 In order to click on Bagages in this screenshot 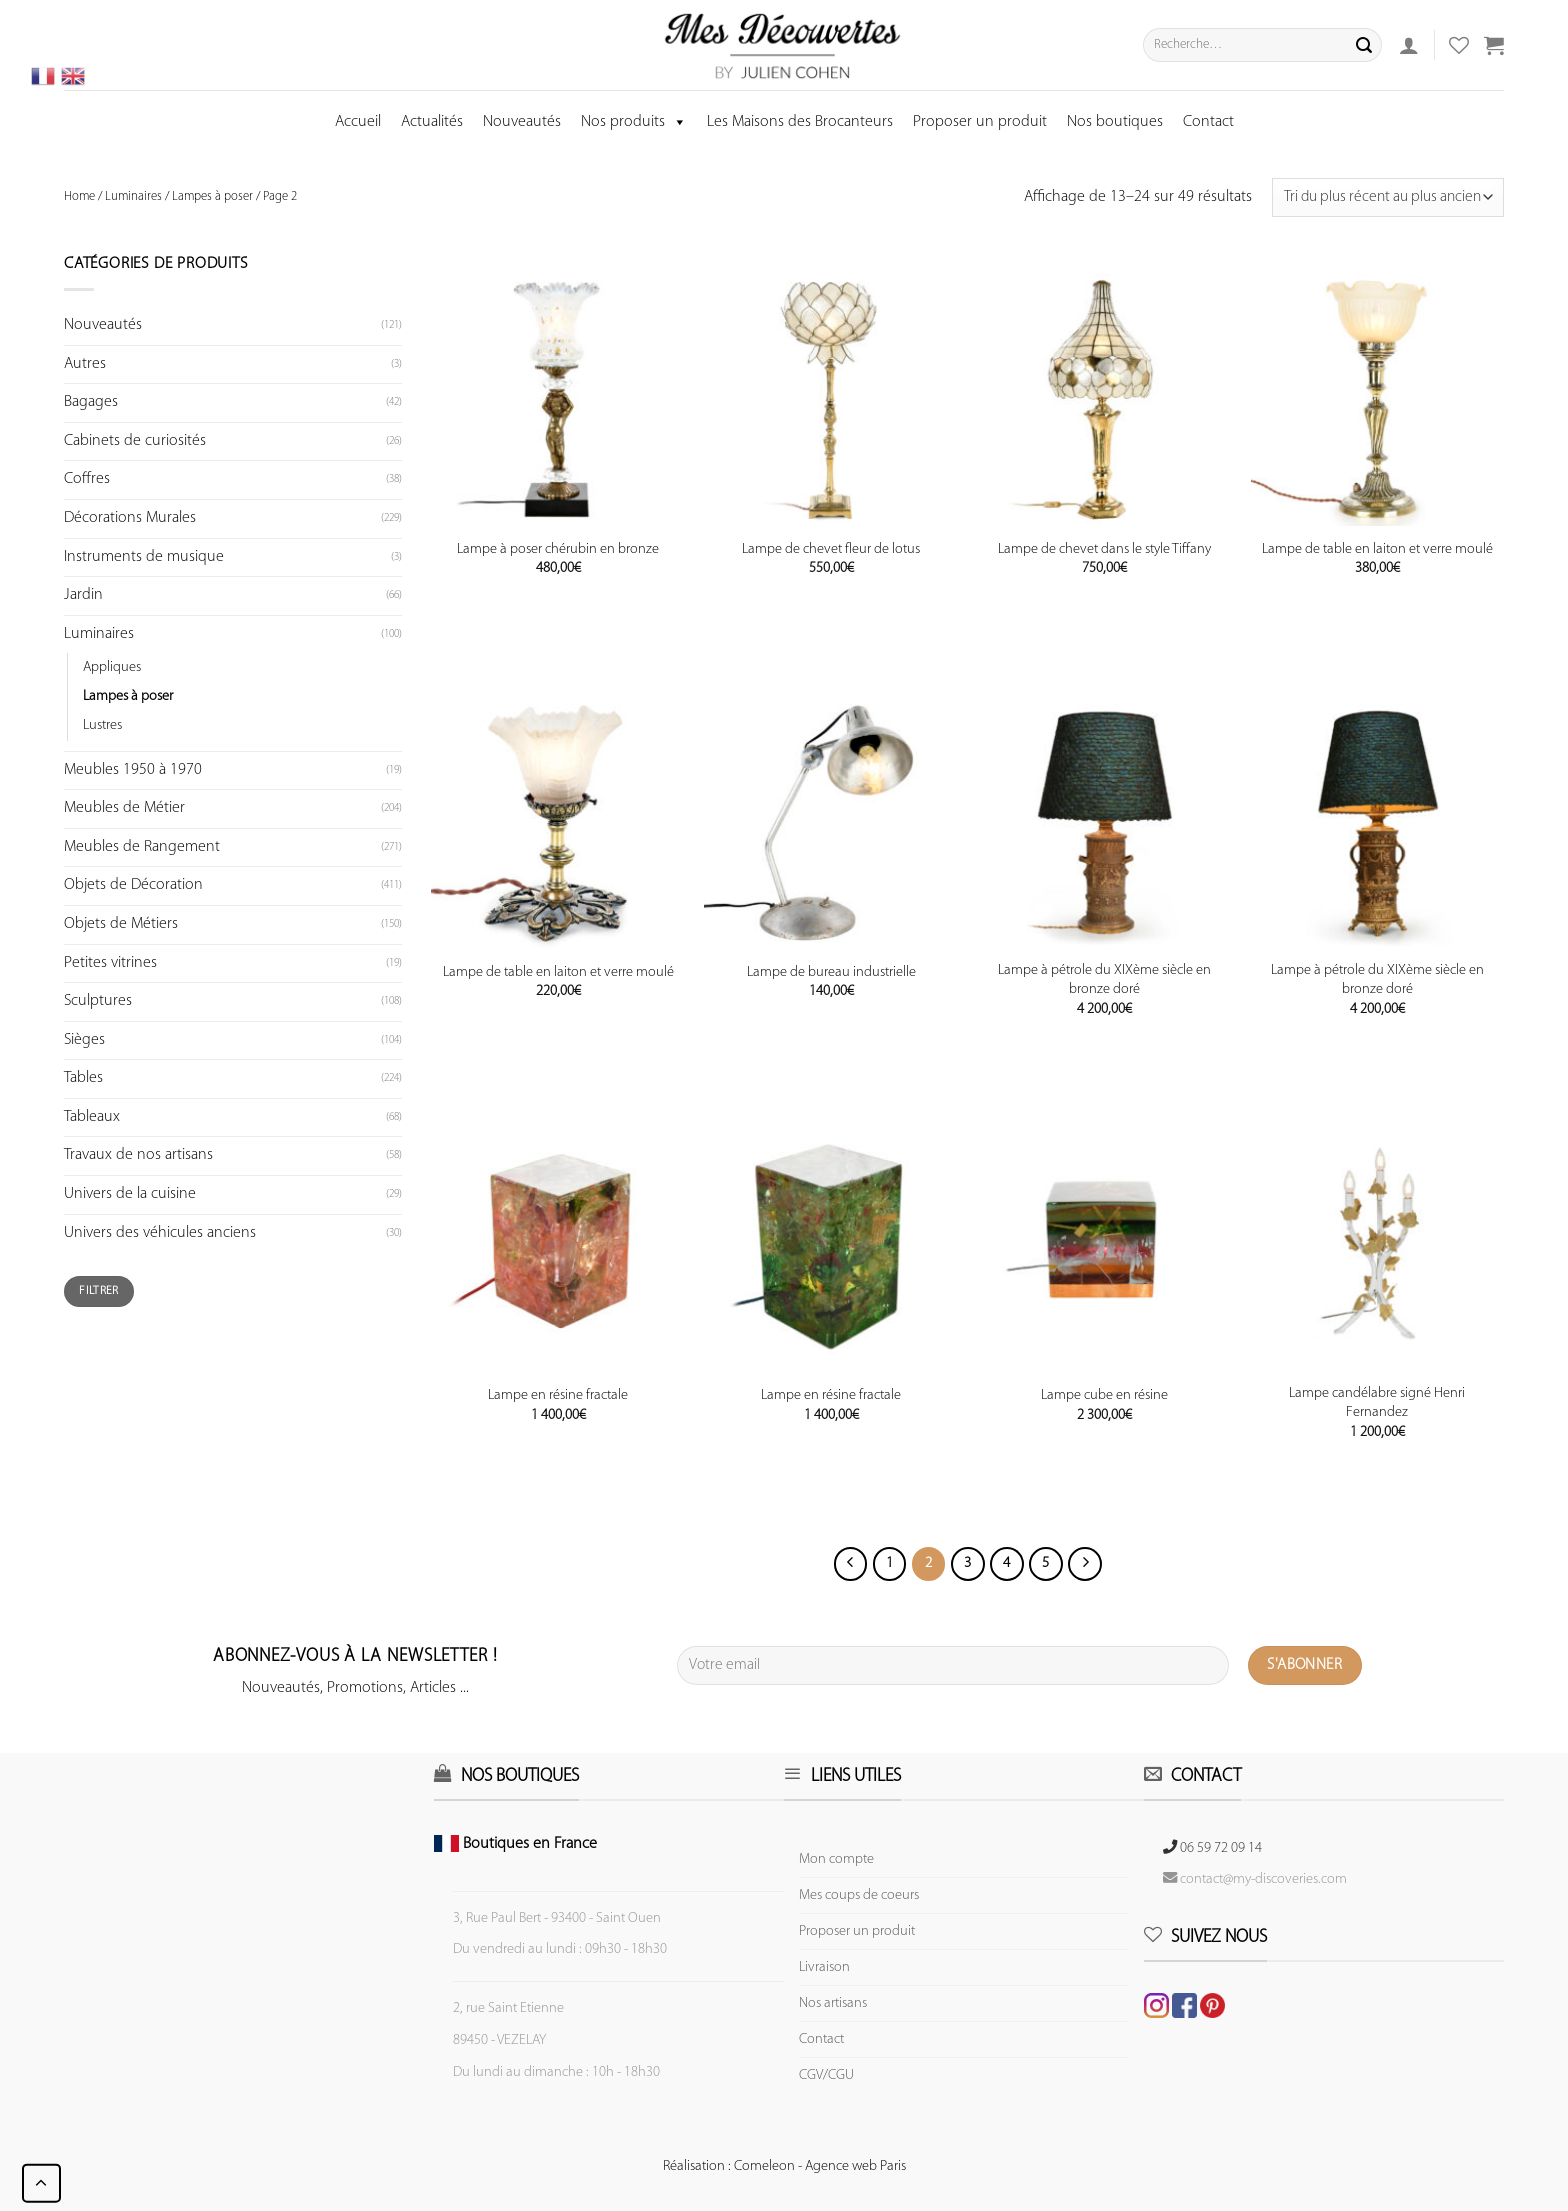, I will do `click(91, 402)`.